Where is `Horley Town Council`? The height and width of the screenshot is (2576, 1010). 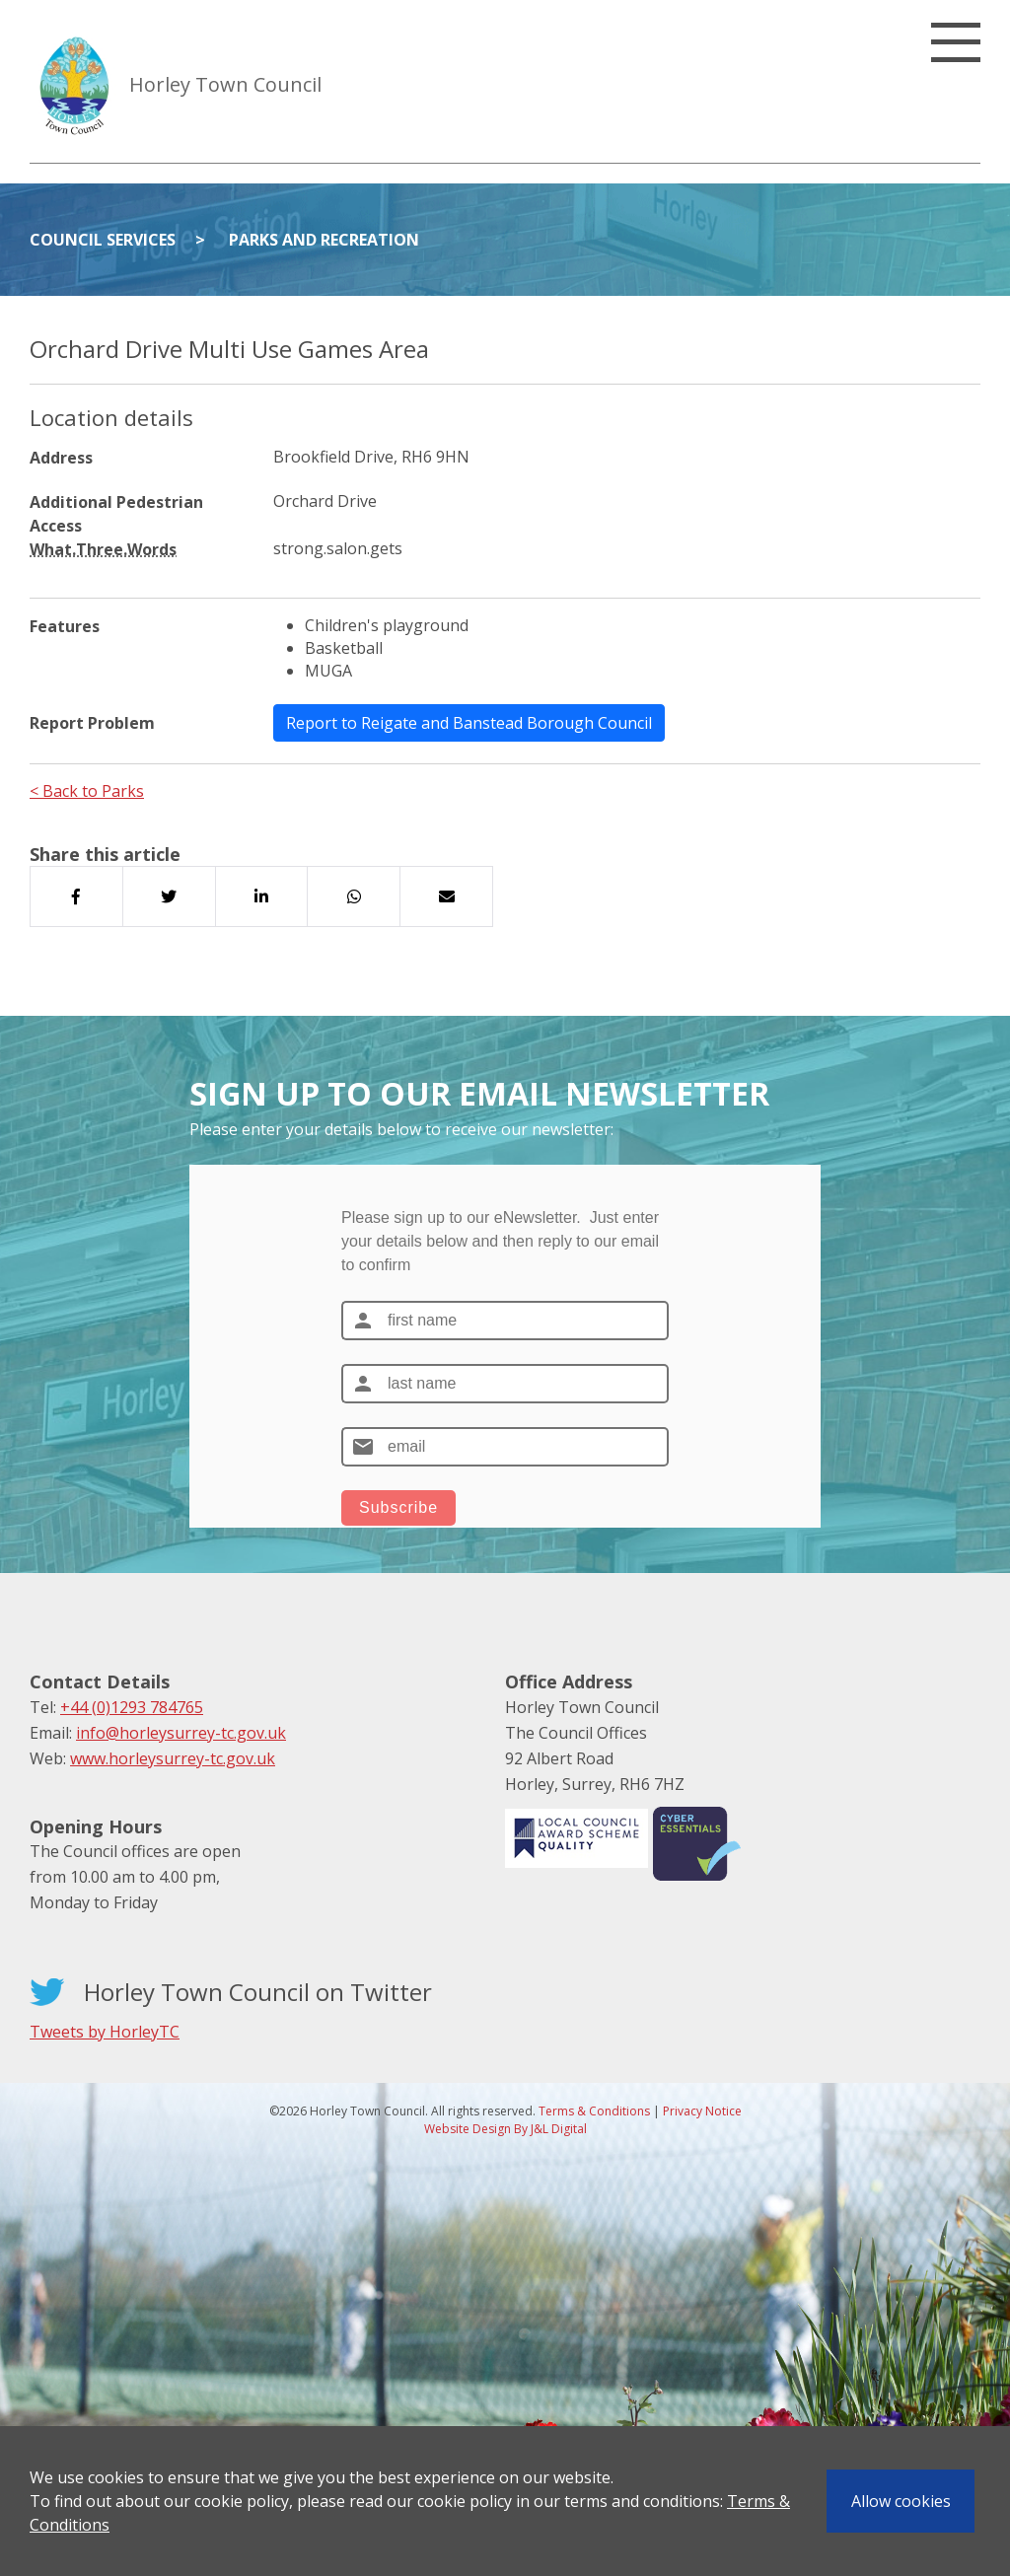
Horley Town Council is located at coordinates (225, 84).